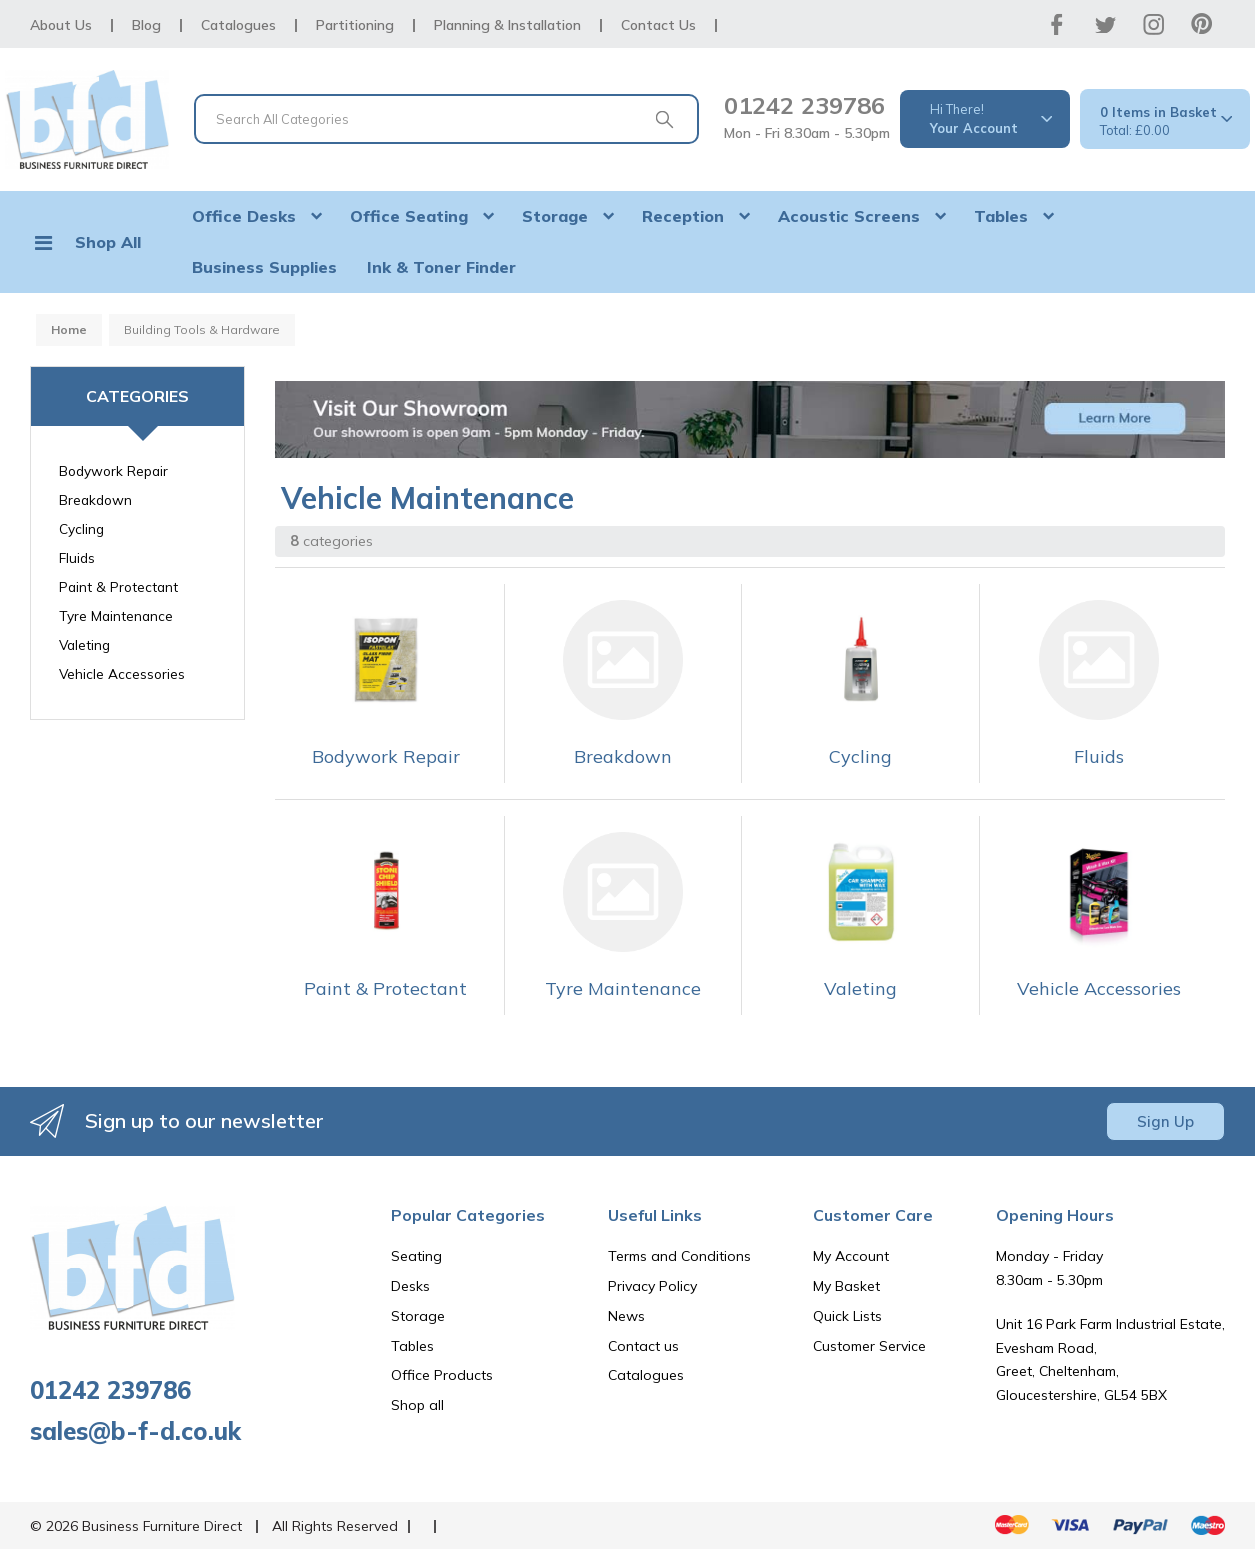  I want to click on Partitioning, so click(355, 25).